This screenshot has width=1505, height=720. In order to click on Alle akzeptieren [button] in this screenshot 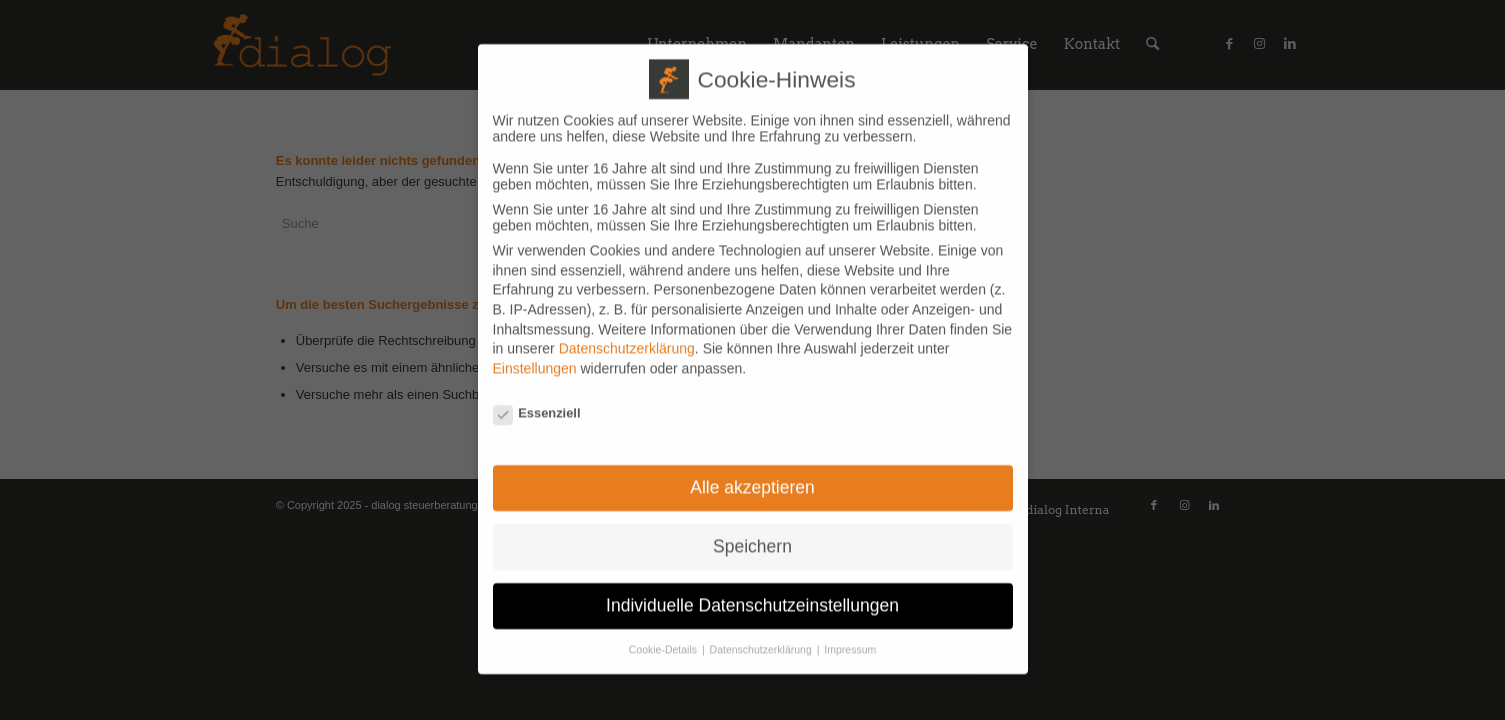, I will do `click(752, 470)`.